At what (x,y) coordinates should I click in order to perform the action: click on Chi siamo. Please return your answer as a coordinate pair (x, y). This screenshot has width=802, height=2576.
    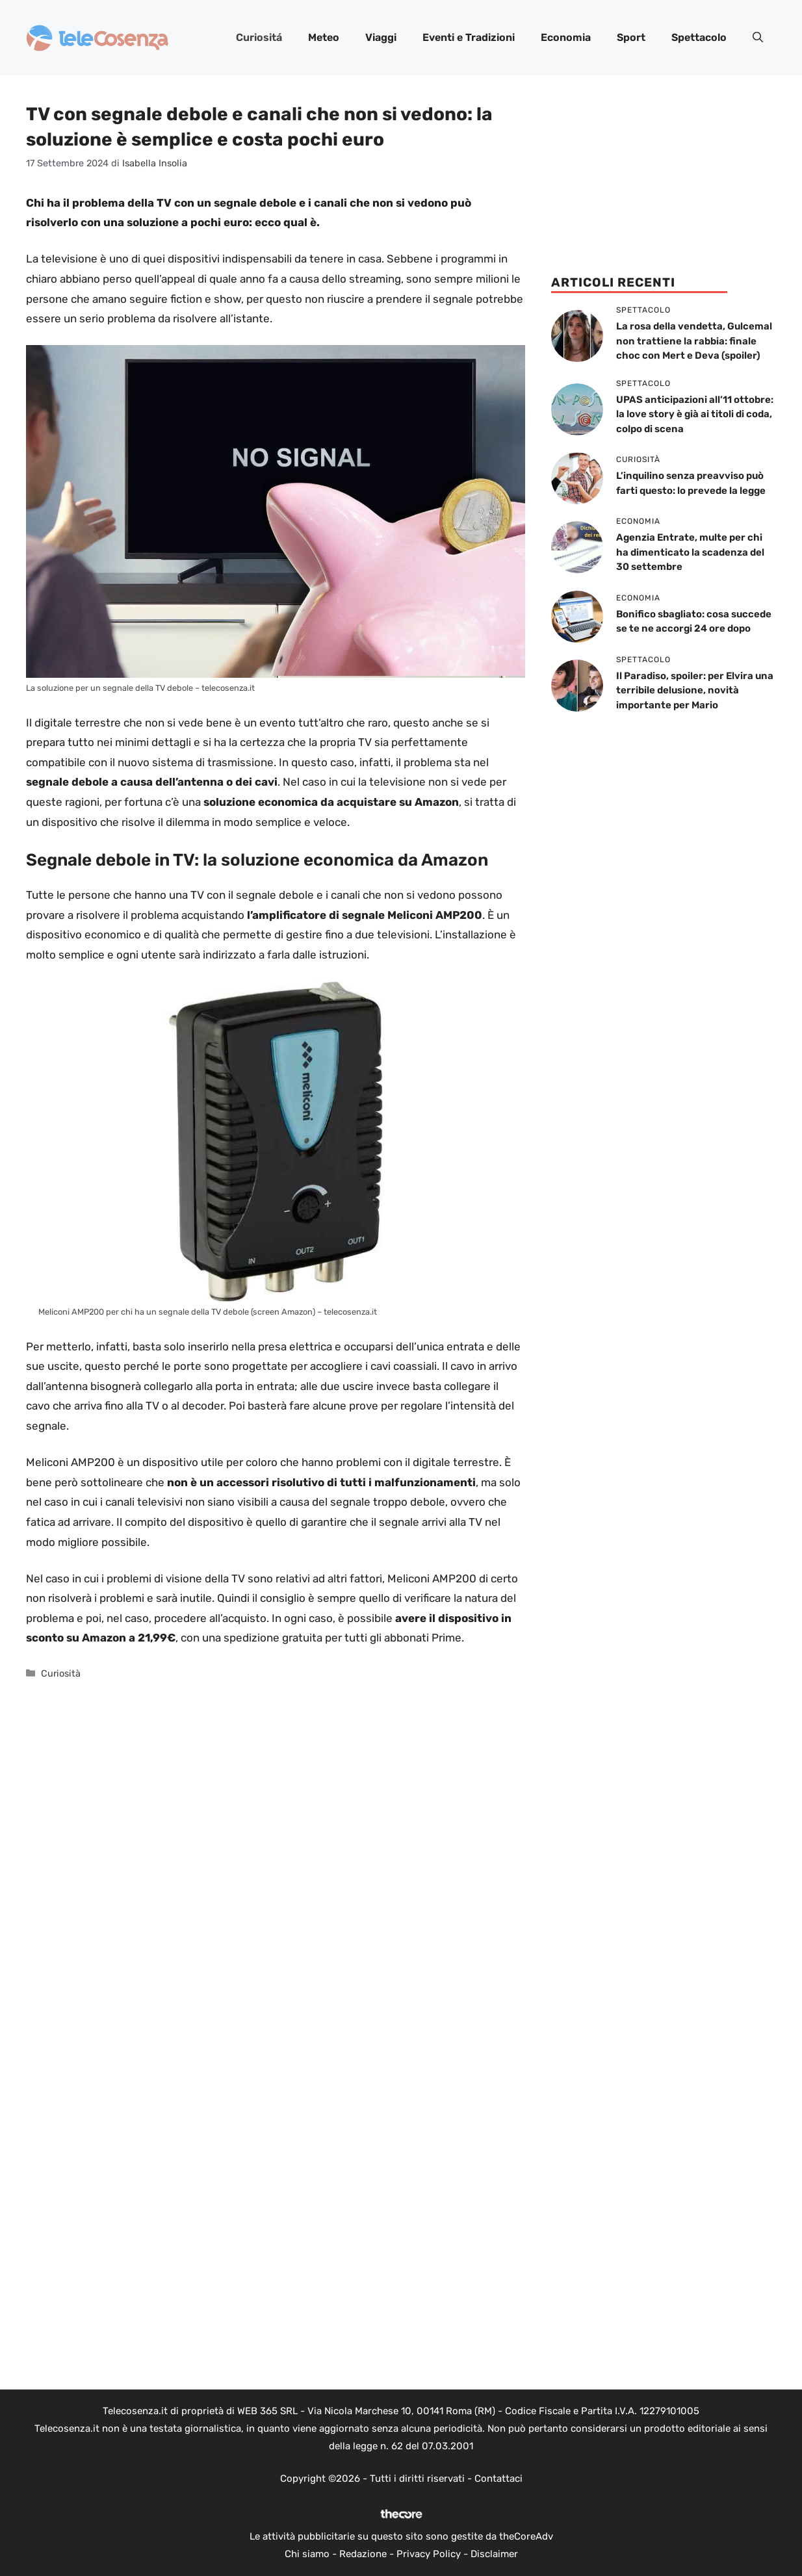
    Looking at the image, I should click on (307, 2554).